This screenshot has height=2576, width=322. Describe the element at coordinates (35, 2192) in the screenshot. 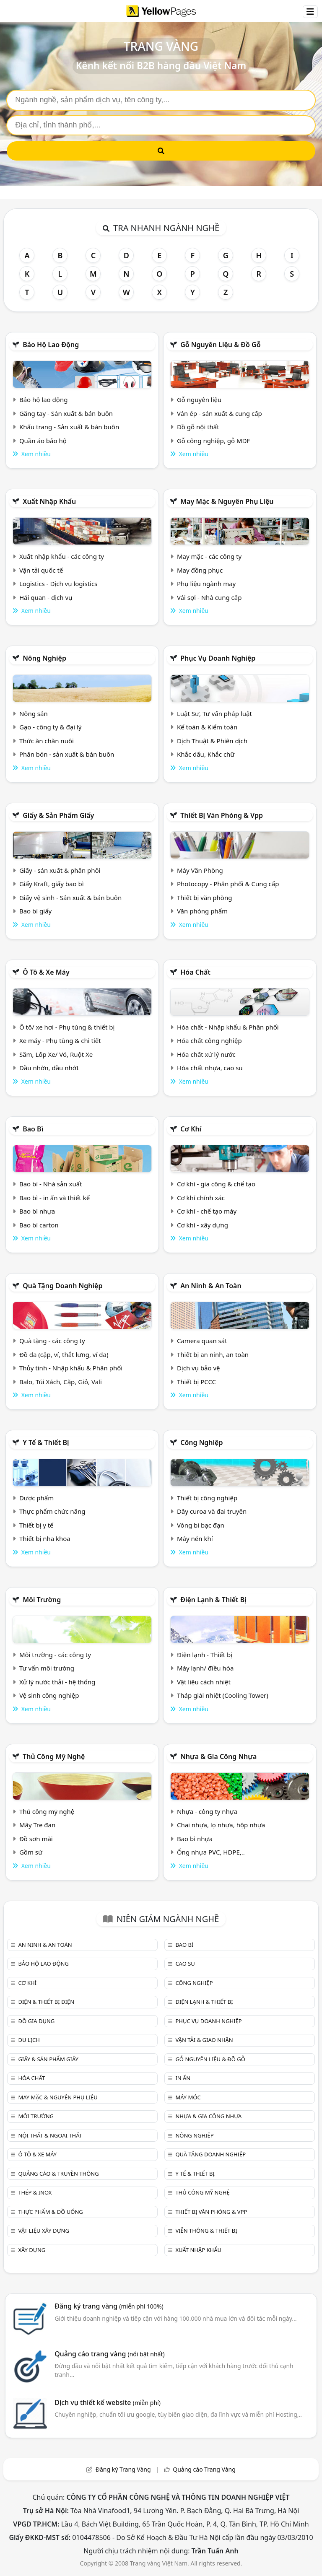

I see `Thép & Inox` at that location.